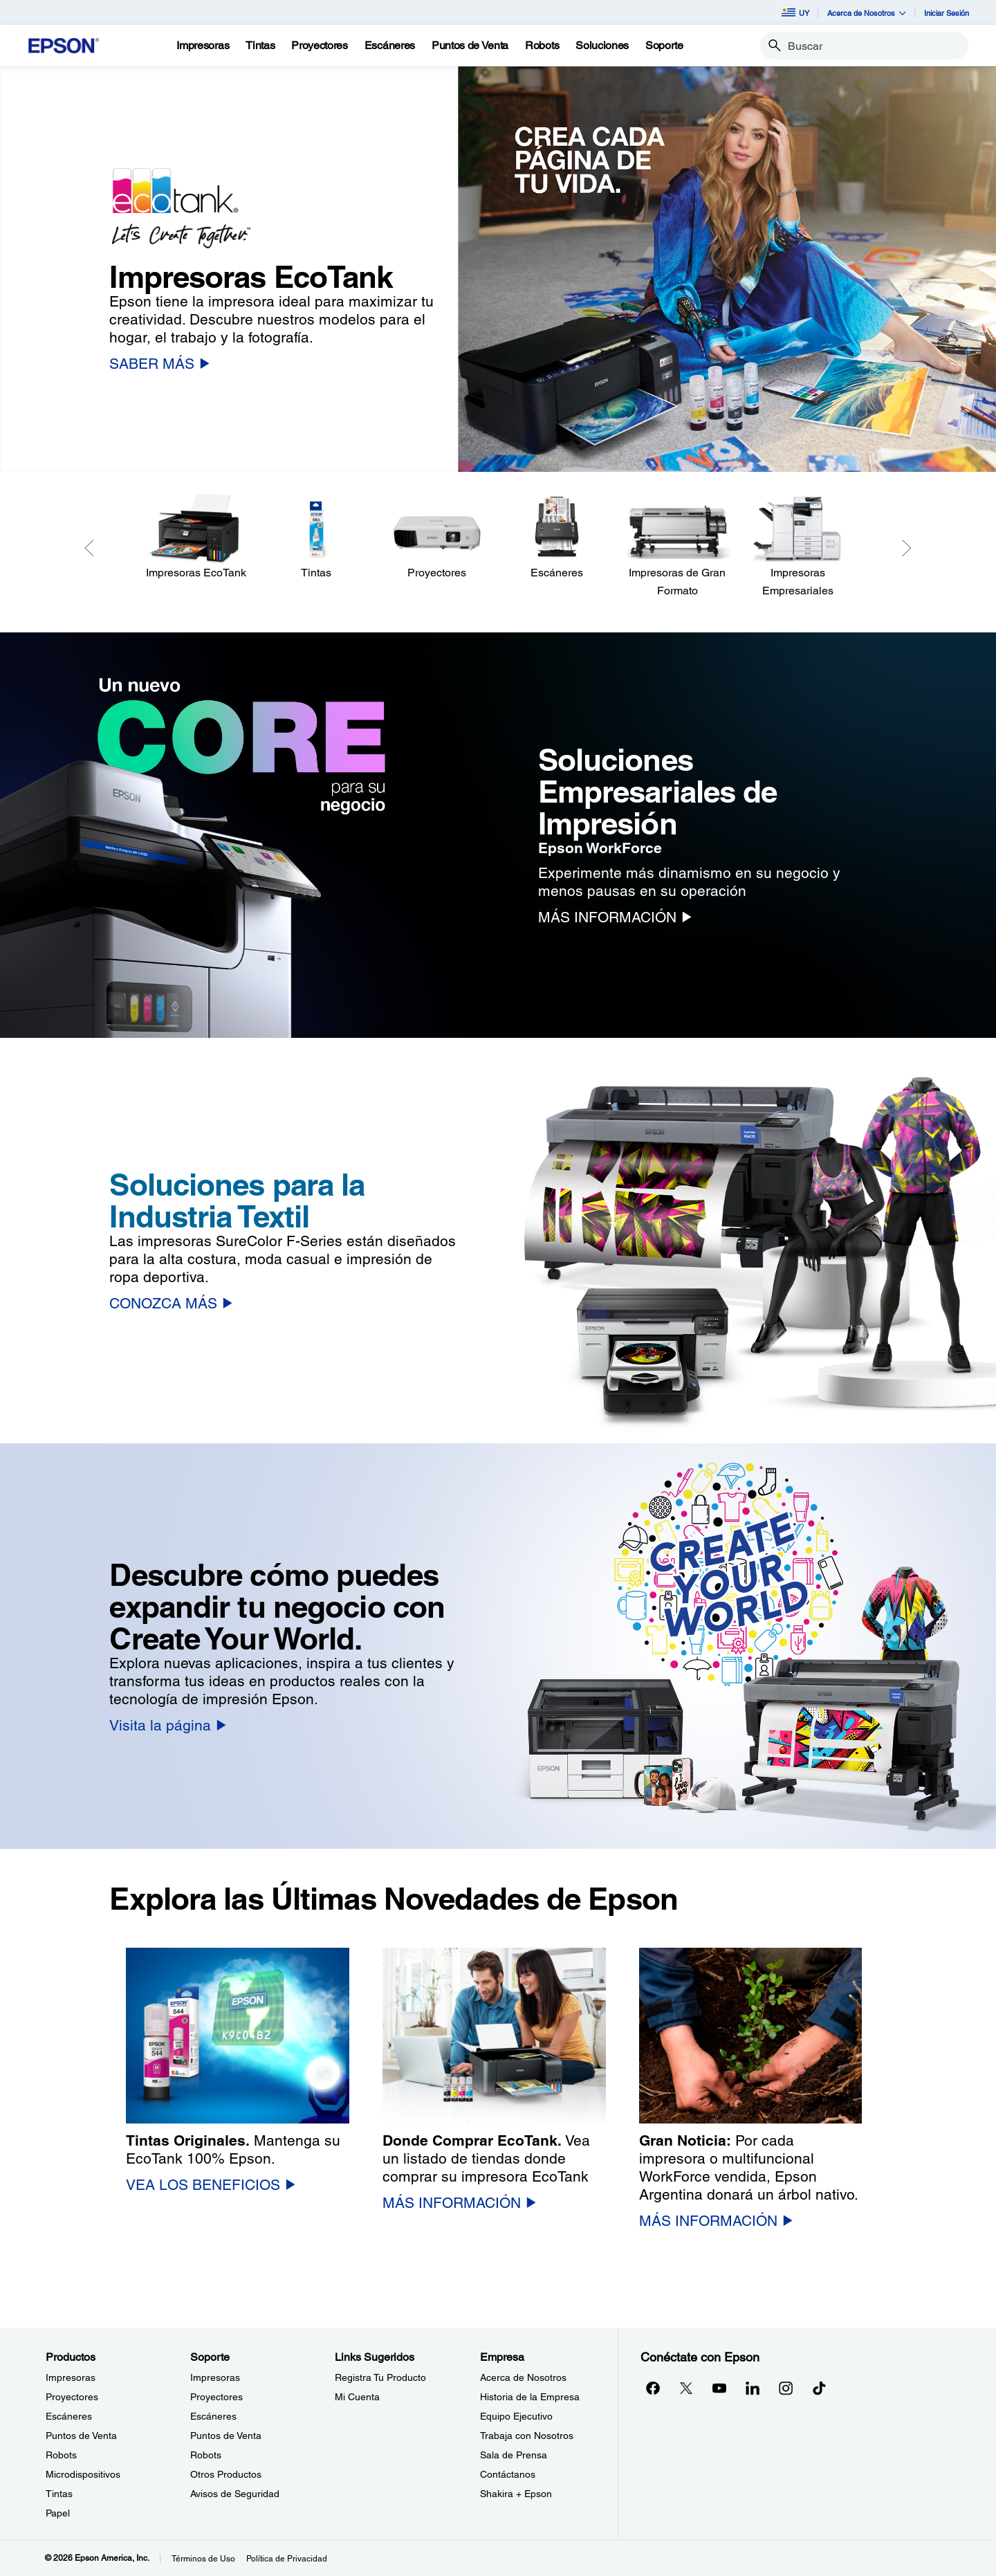 This screenshot has height=2576, width=996. What do you see at coordinates (513, 2454) in the screenshot?
I see `Sala de Prensa [EmpresaSala de Prensa]` at bounding box center [513, 2454].